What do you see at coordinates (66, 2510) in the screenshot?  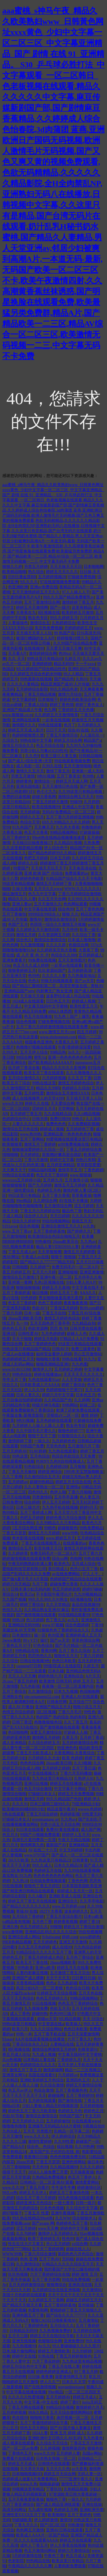 I see `色婷婷五月网` at bounding box center [66, 2510].